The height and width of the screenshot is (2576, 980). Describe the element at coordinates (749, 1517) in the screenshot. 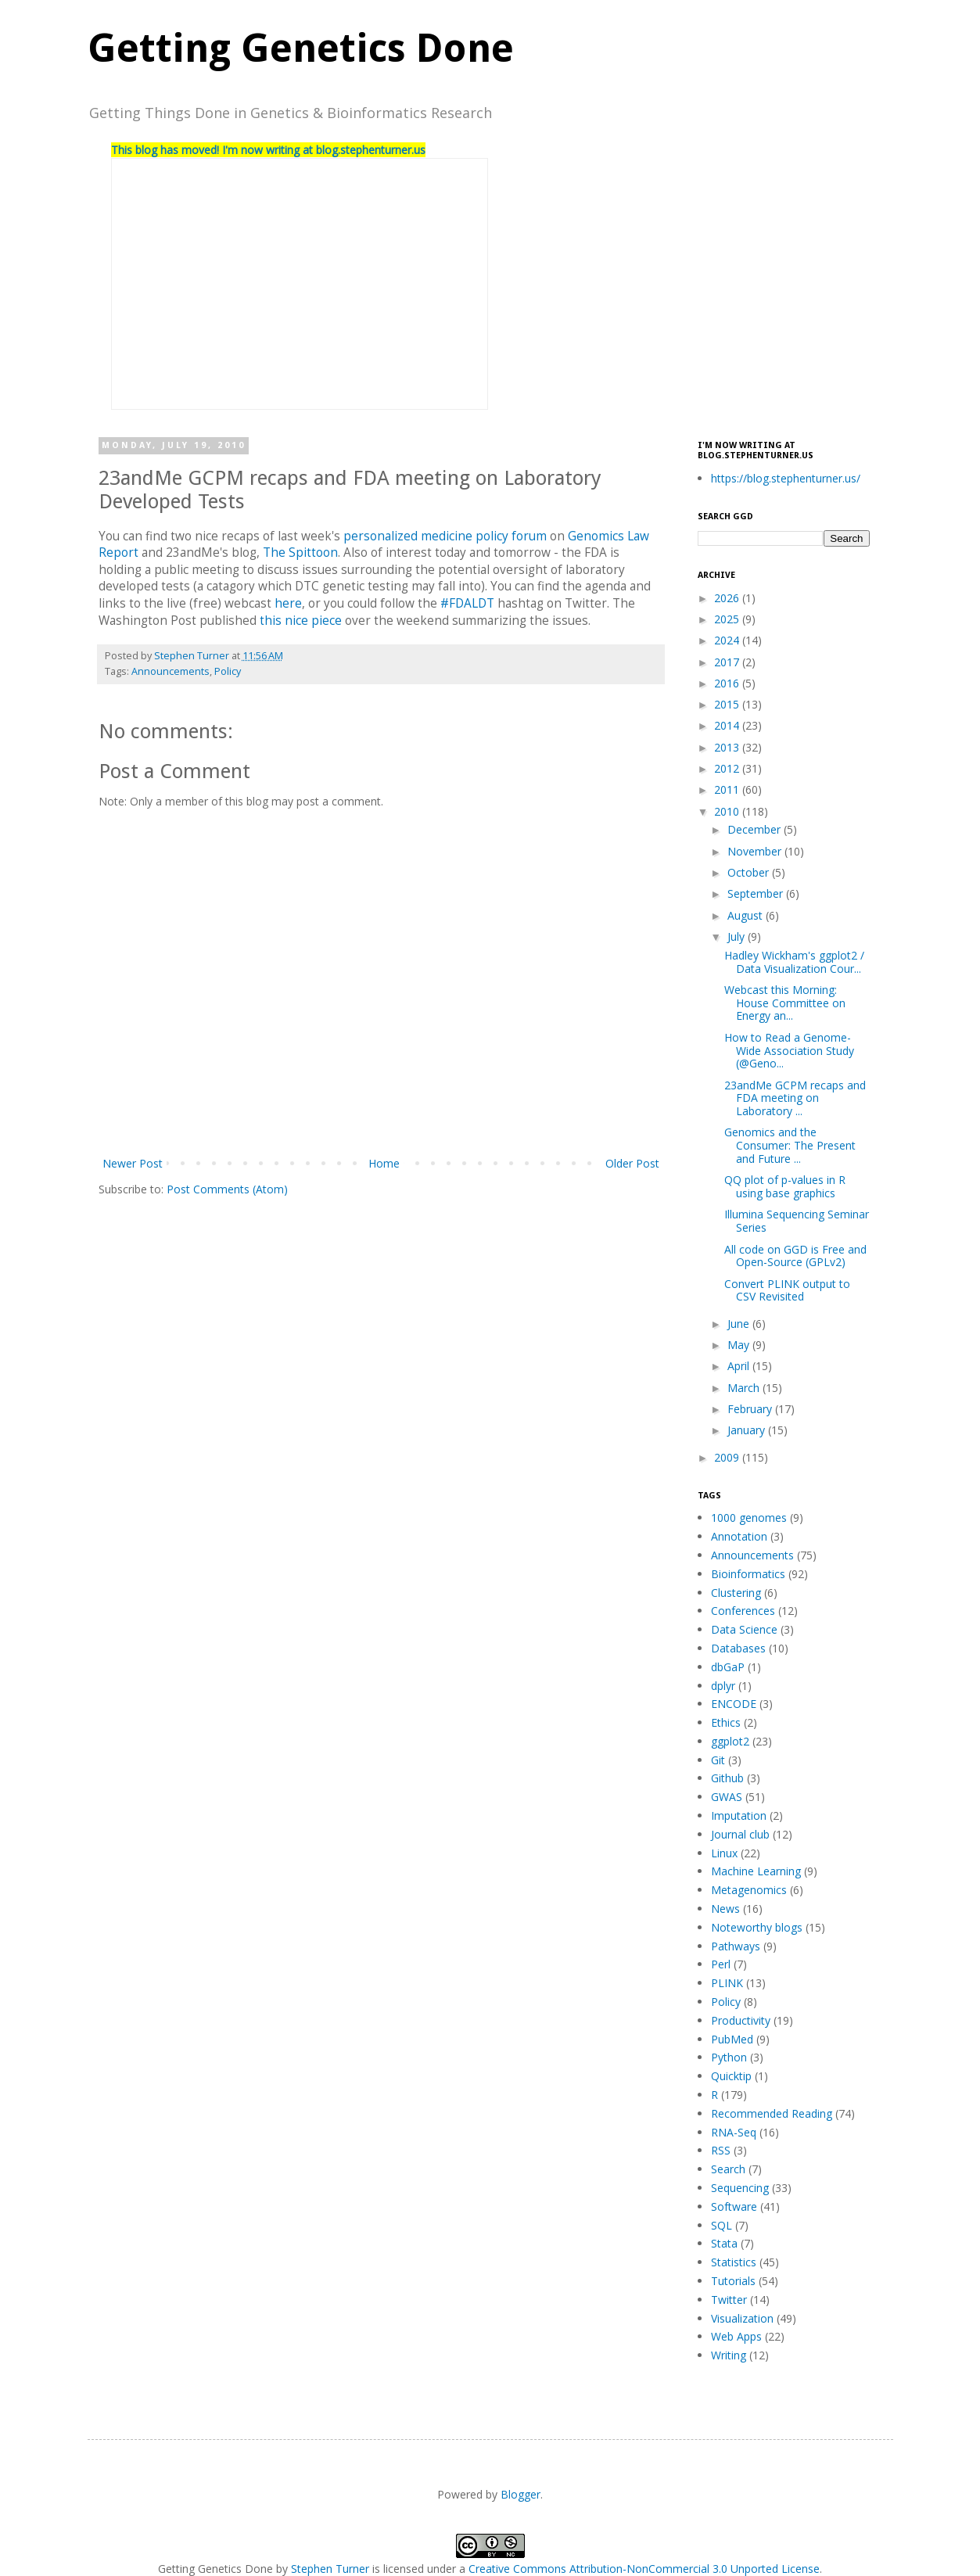

I see `1000 genomes` at that location.